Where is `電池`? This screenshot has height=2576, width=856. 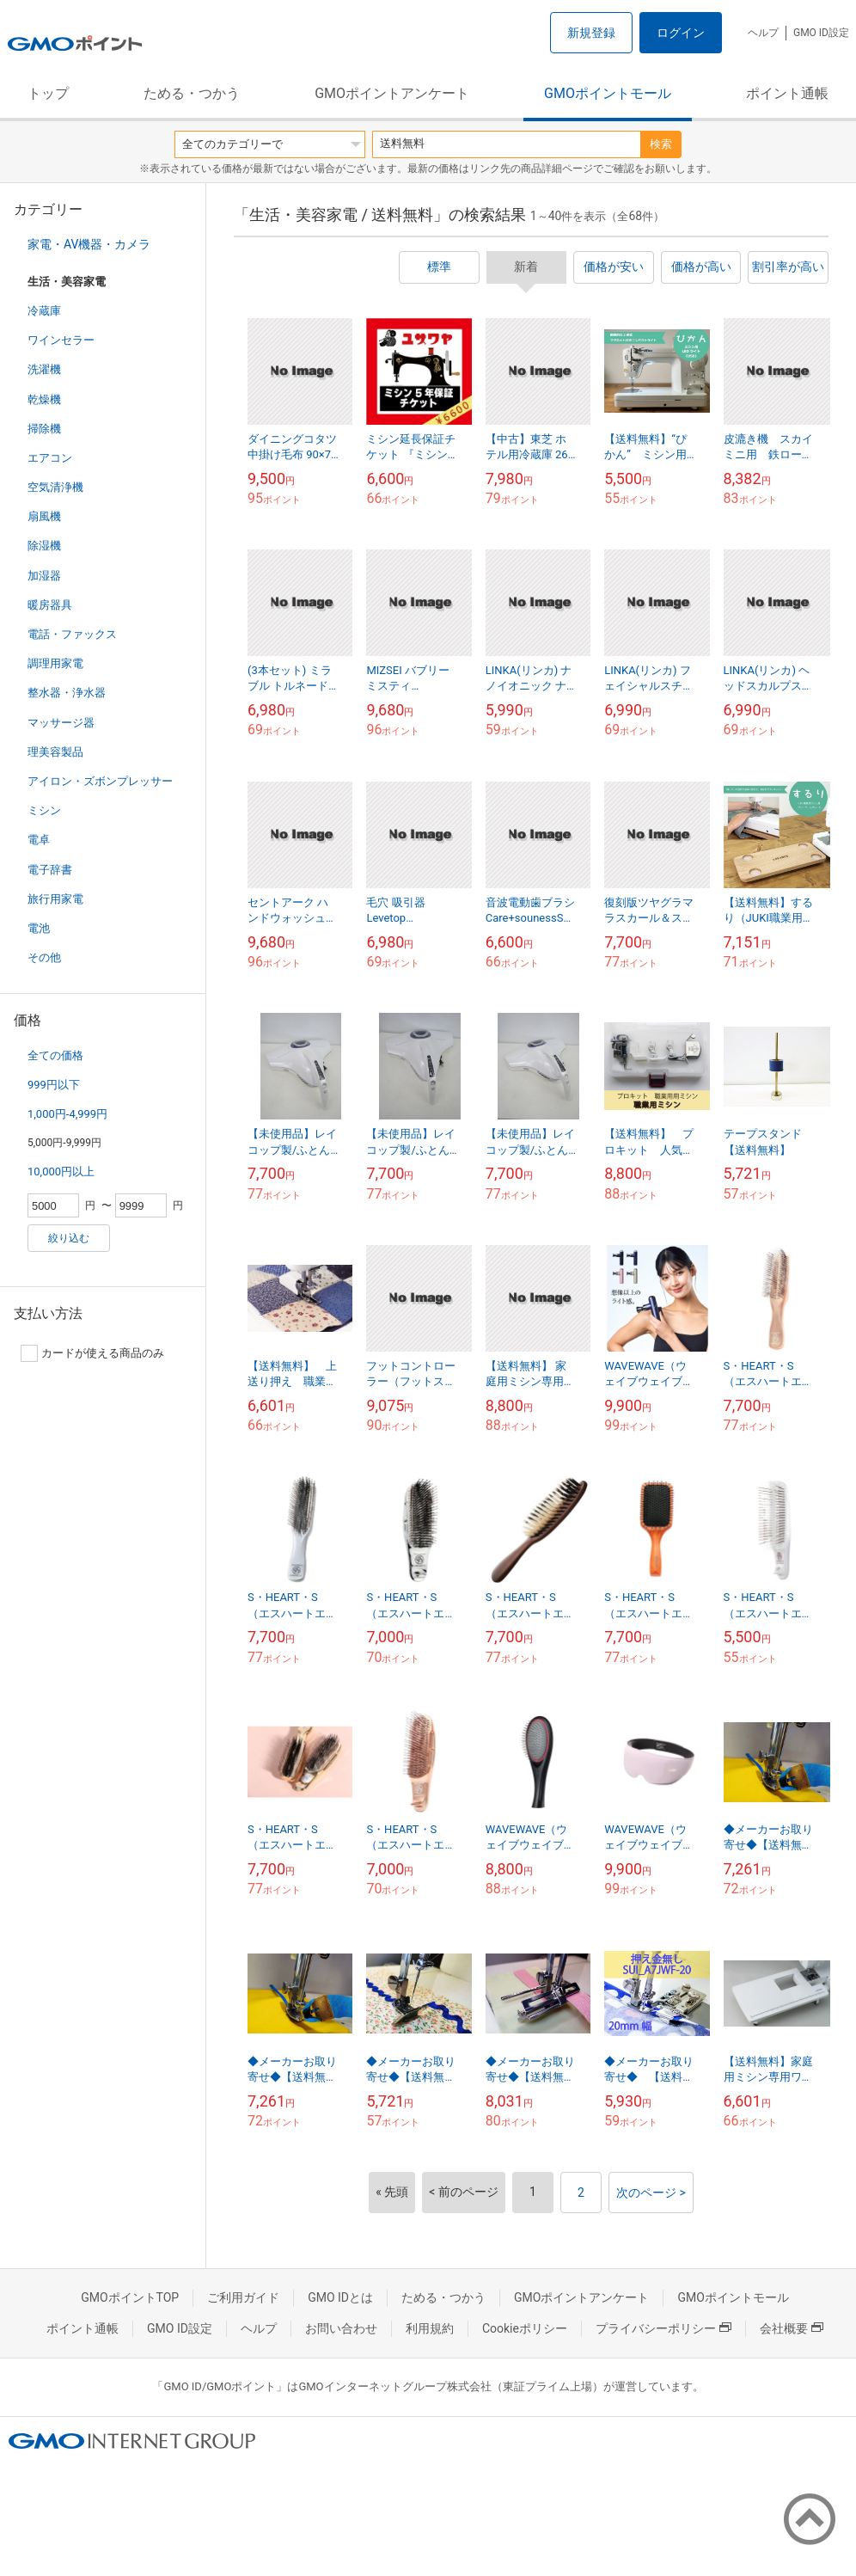
電池 is located at coordinates (39, 928).